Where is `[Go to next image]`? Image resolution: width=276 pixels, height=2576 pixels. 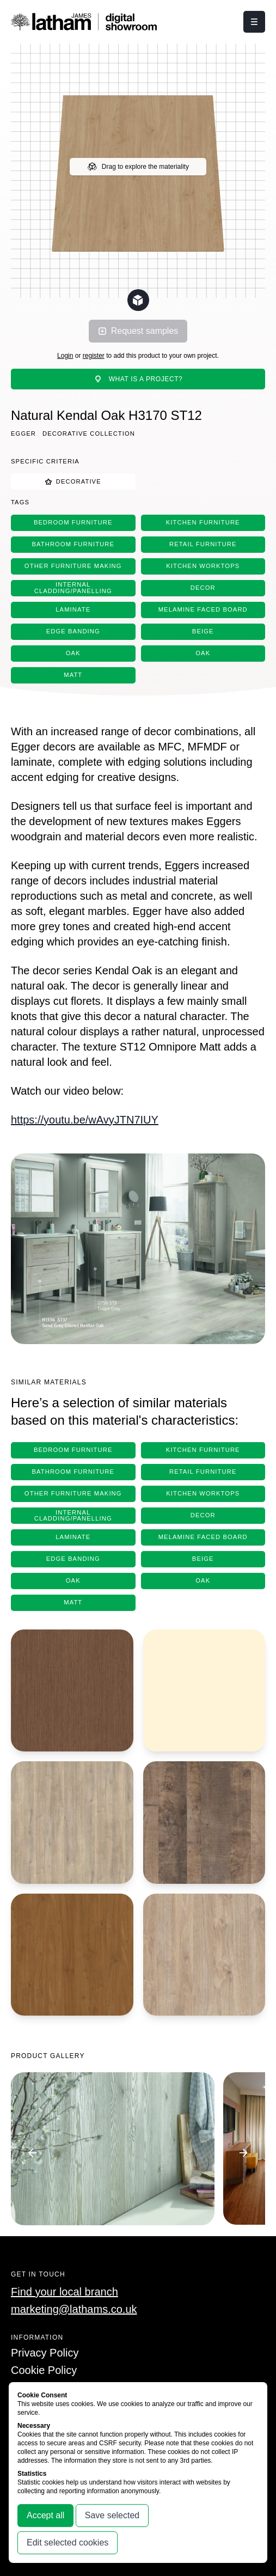 [Go to next image] is located at coordinates (243, 2152).